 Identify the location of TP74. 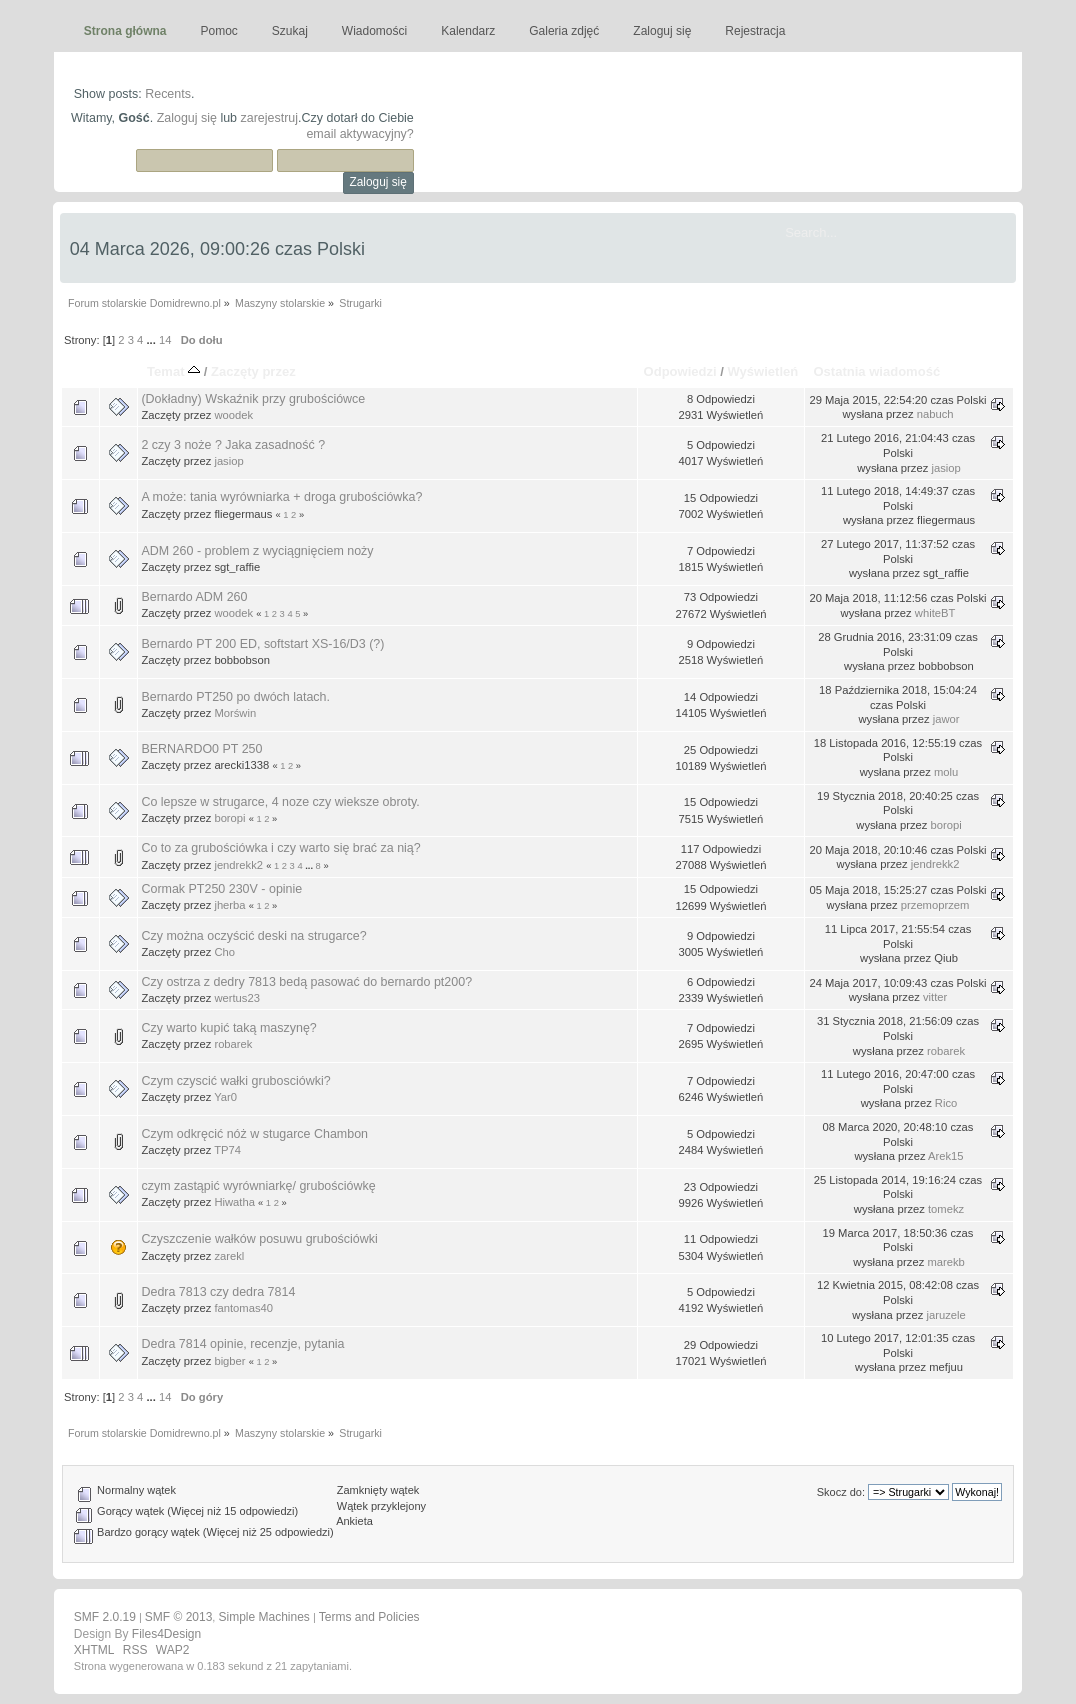
(227, 1150).